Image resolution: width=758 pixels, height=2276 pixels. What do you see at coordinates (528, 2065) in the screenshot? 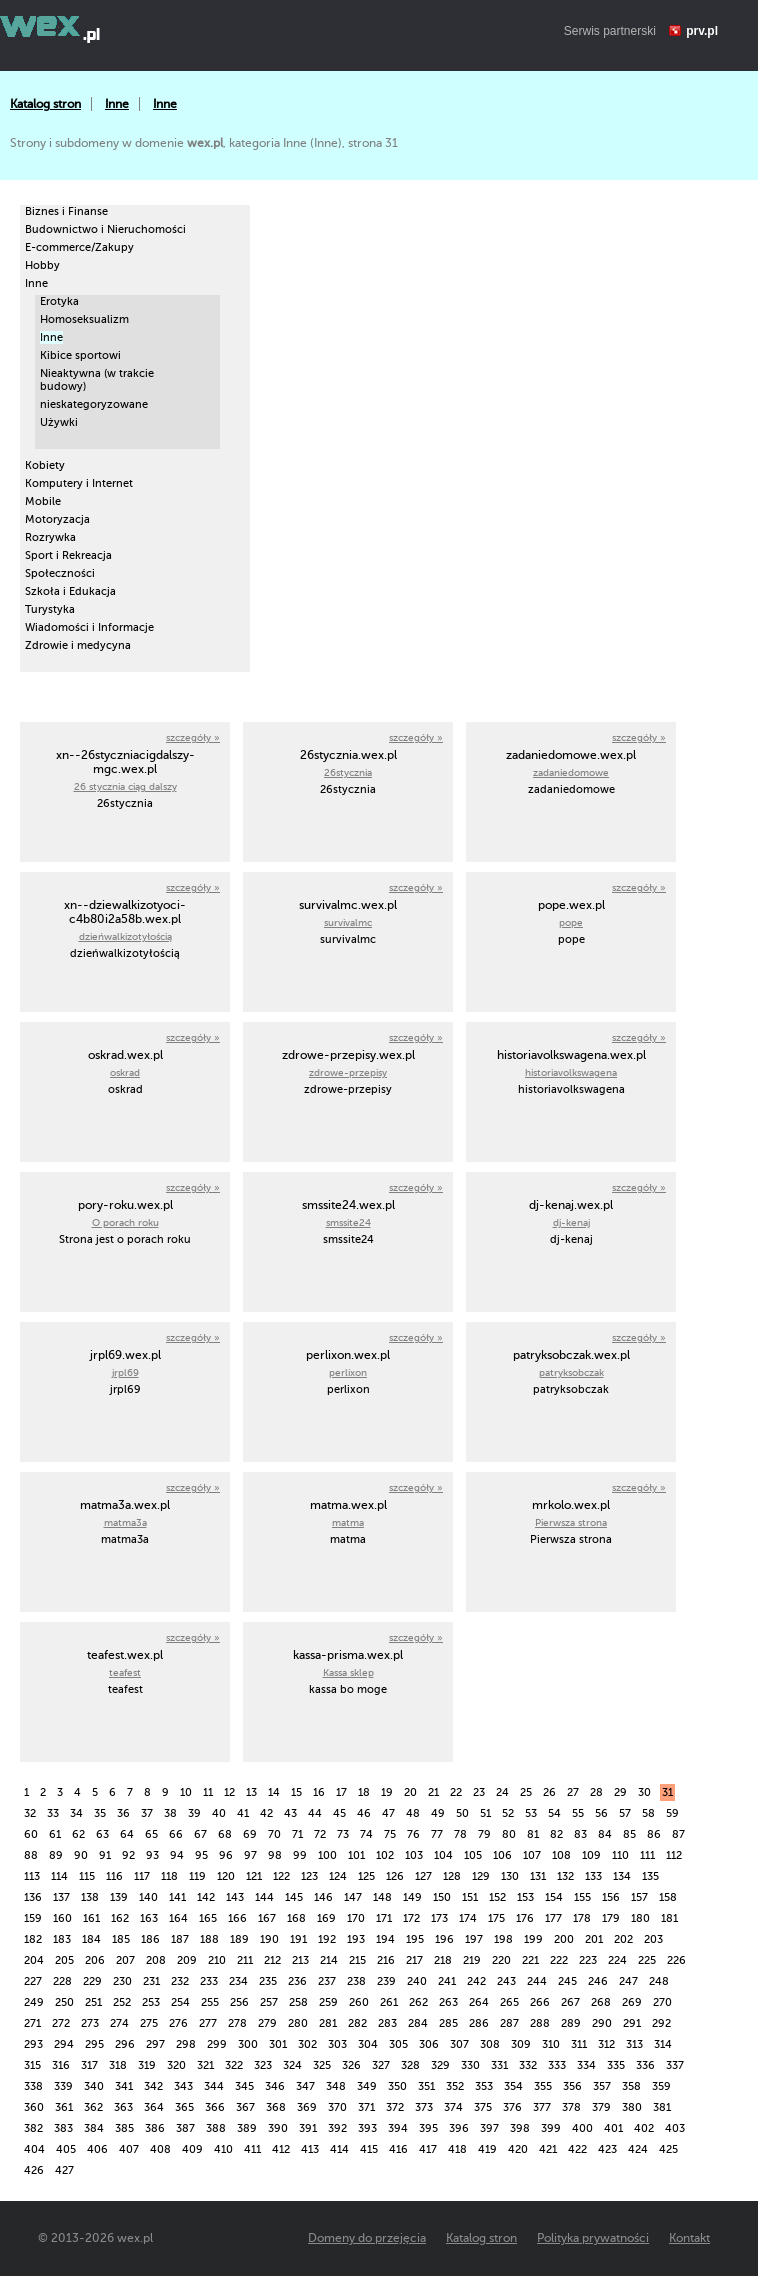
I see `332` at bounding box center [528, 2065].